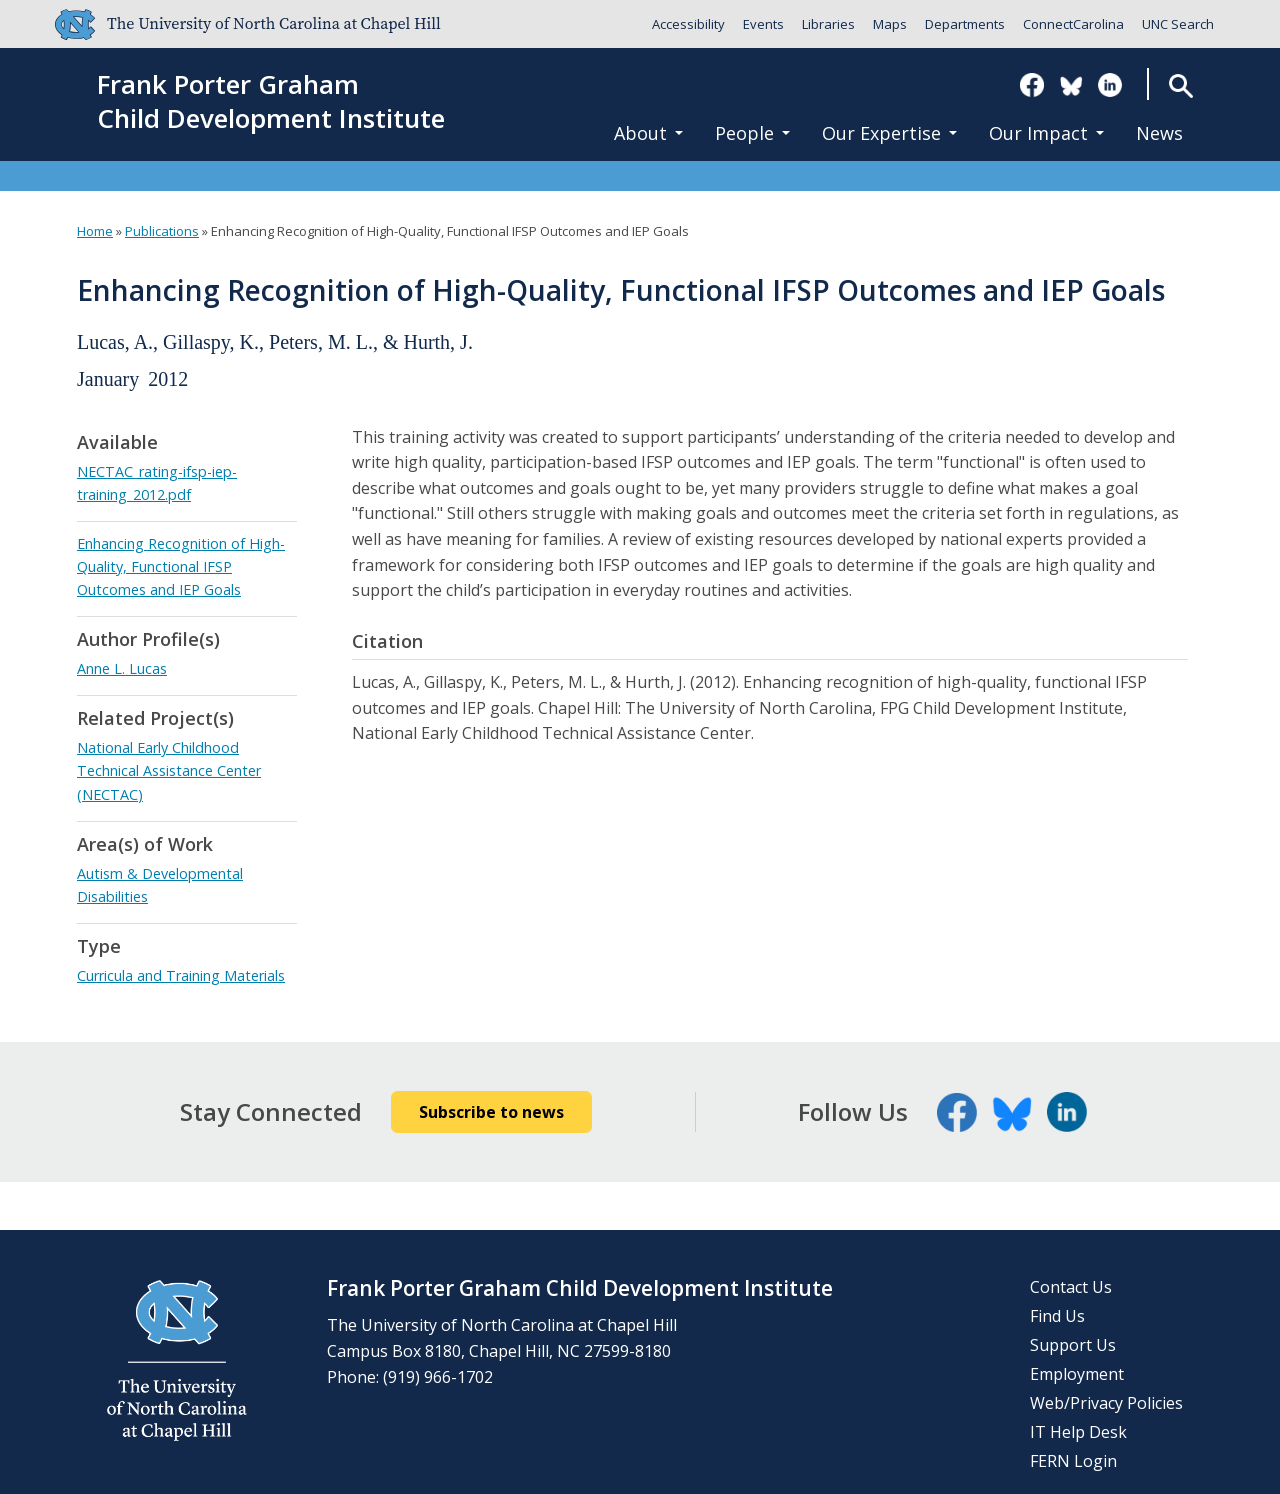 The image size is (1280, 1494). I want to click on Our Expertise, so click(889, 133).